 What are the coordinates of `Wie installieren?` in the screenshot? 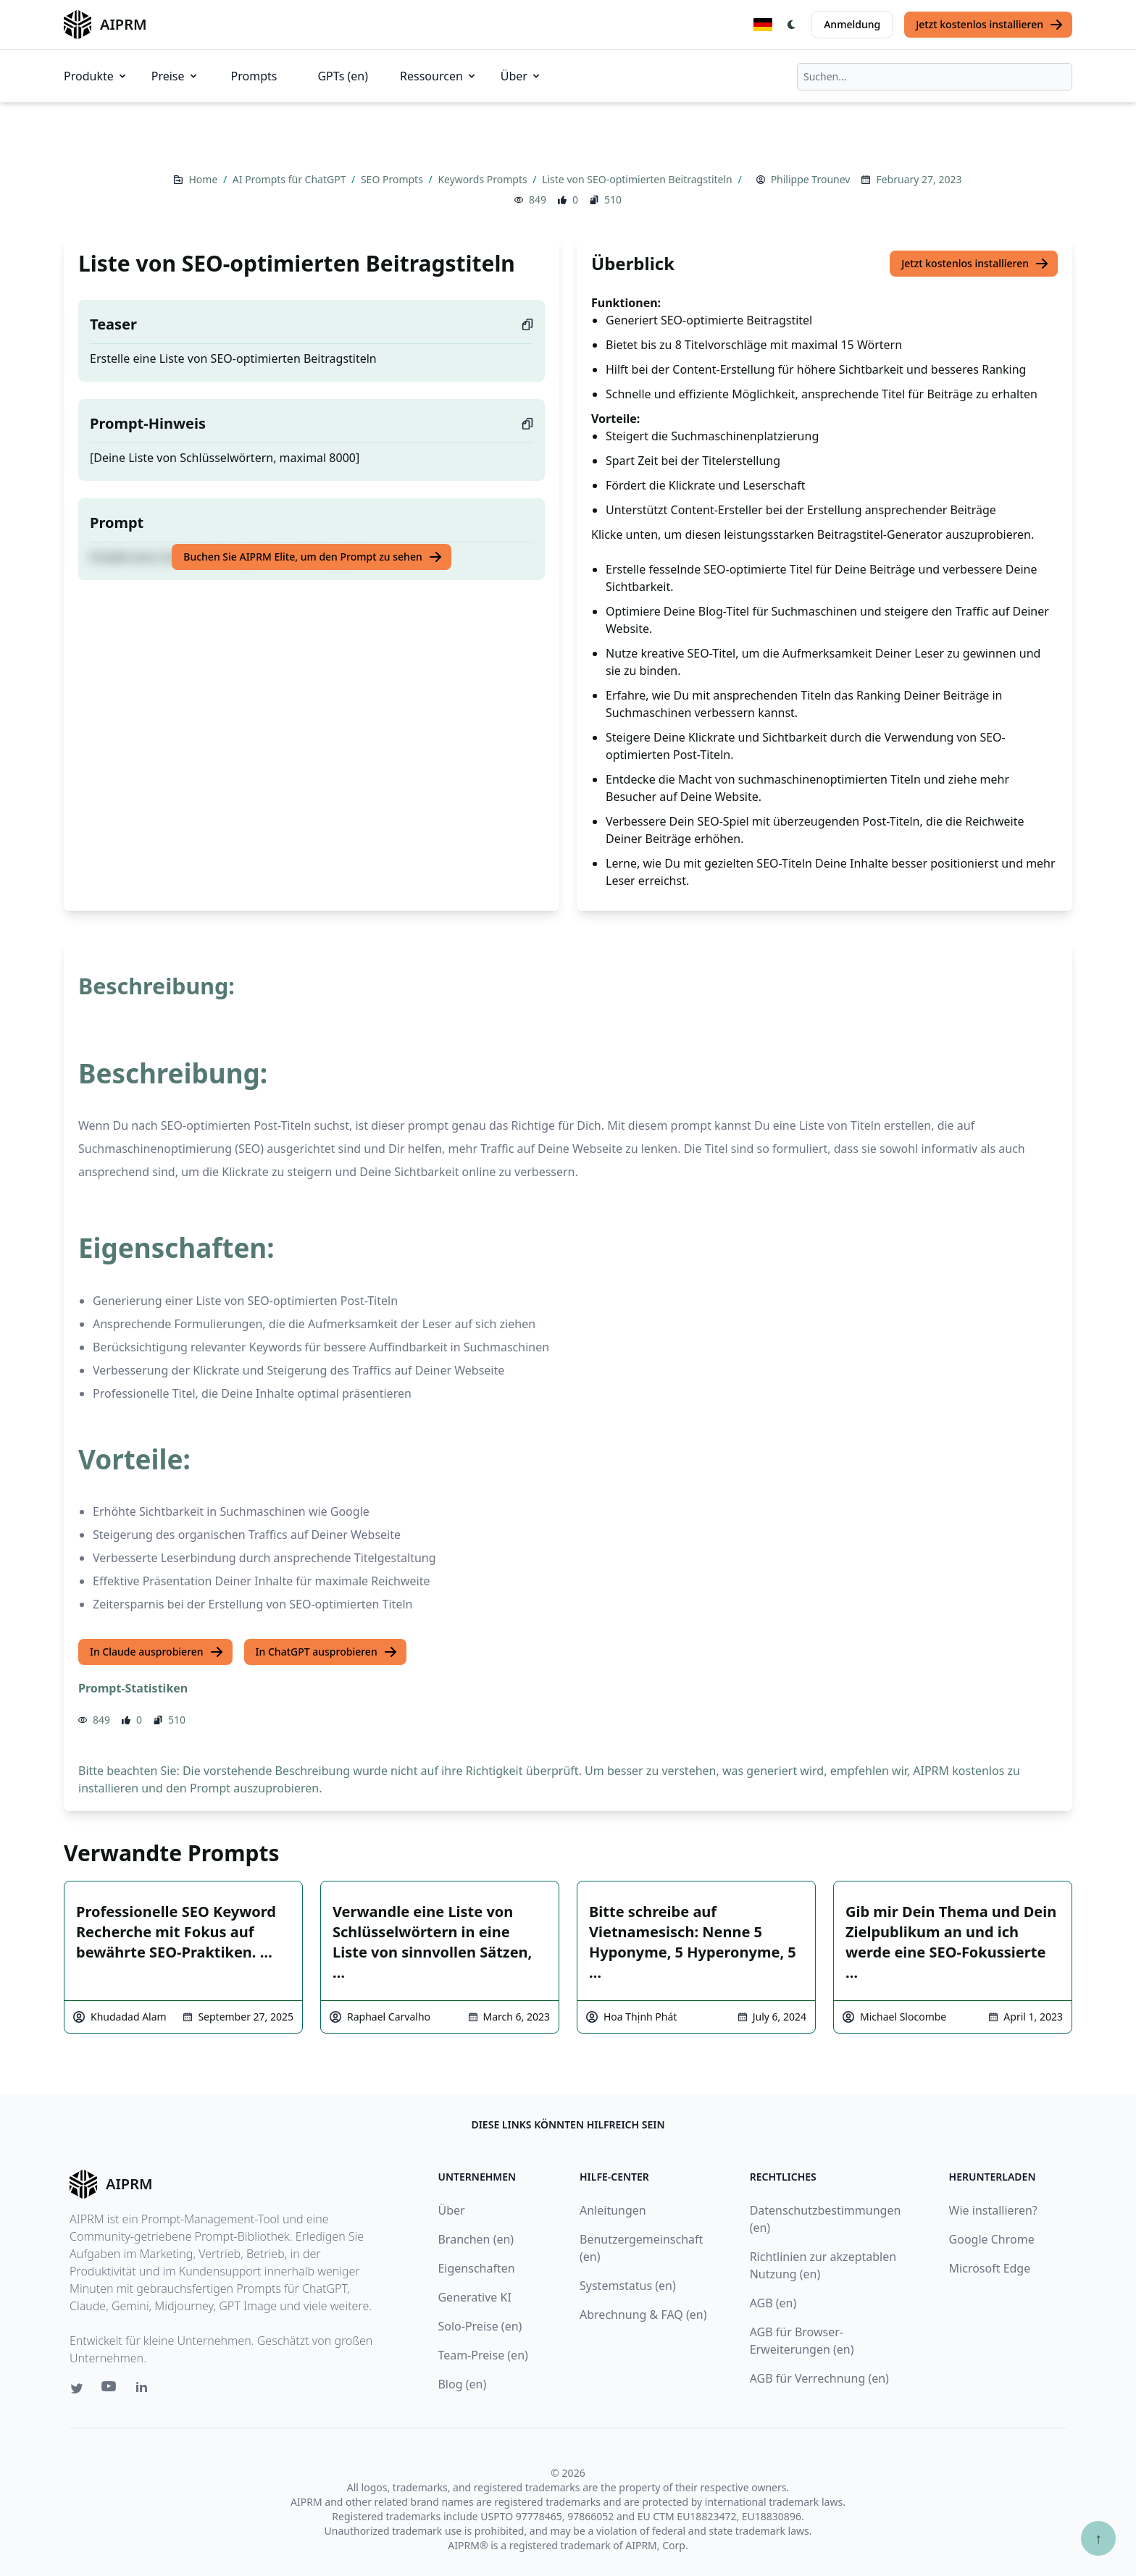 It's located at (993, 2210).